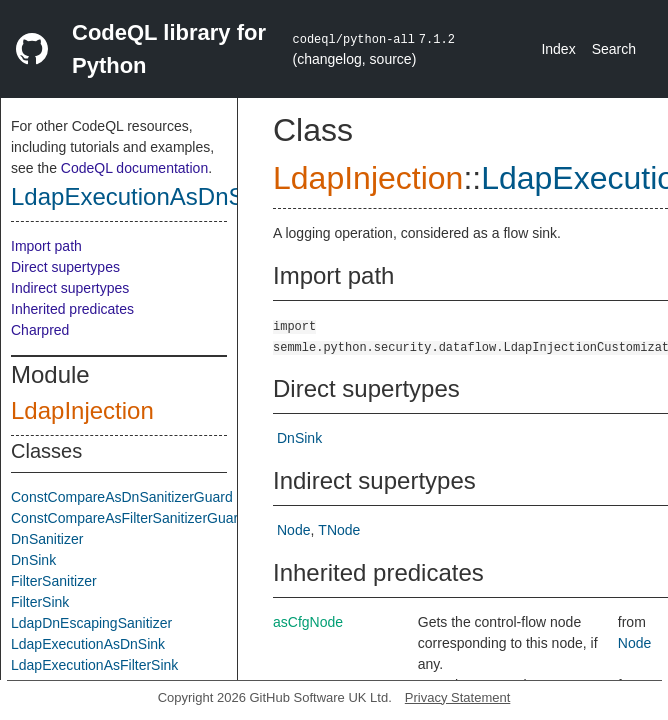  What do you see at coordinates (122, 497) in the screenshot?
I see `ConstCompareAsDnSanitizerGuard` at bounding box center [122, 497].